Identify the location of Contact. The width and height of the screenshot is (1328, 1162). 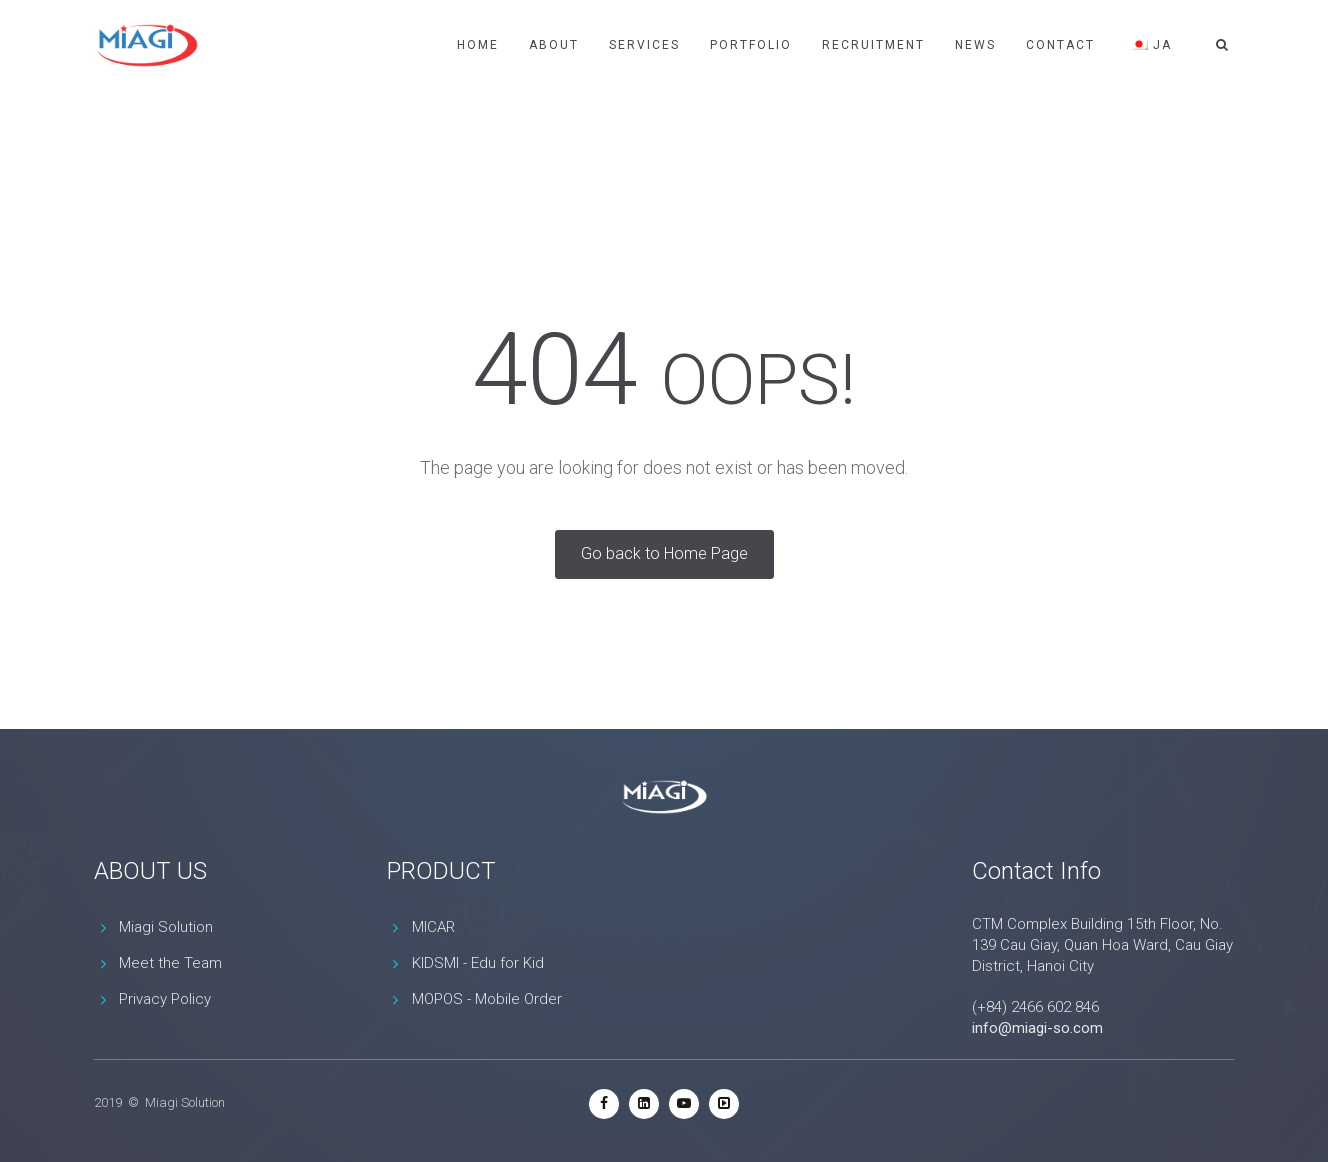
(1060, 45).